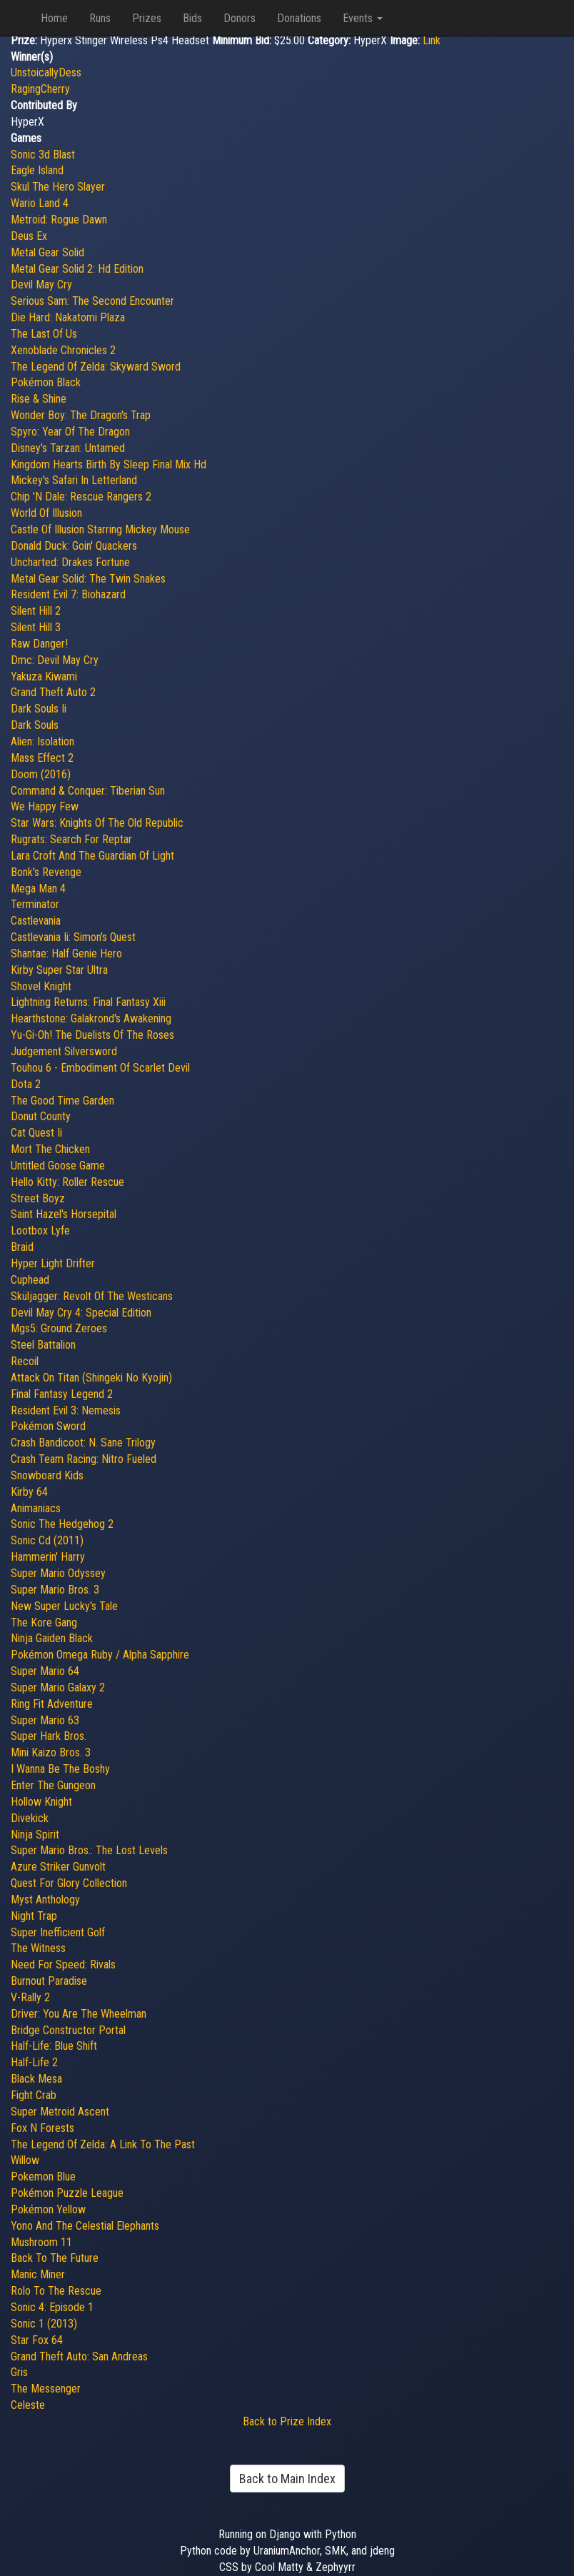 This screenshot has height=2576, width=574. Describe the element at coordinates (100, 18) in the screenshot. I see `Runs` at that location.